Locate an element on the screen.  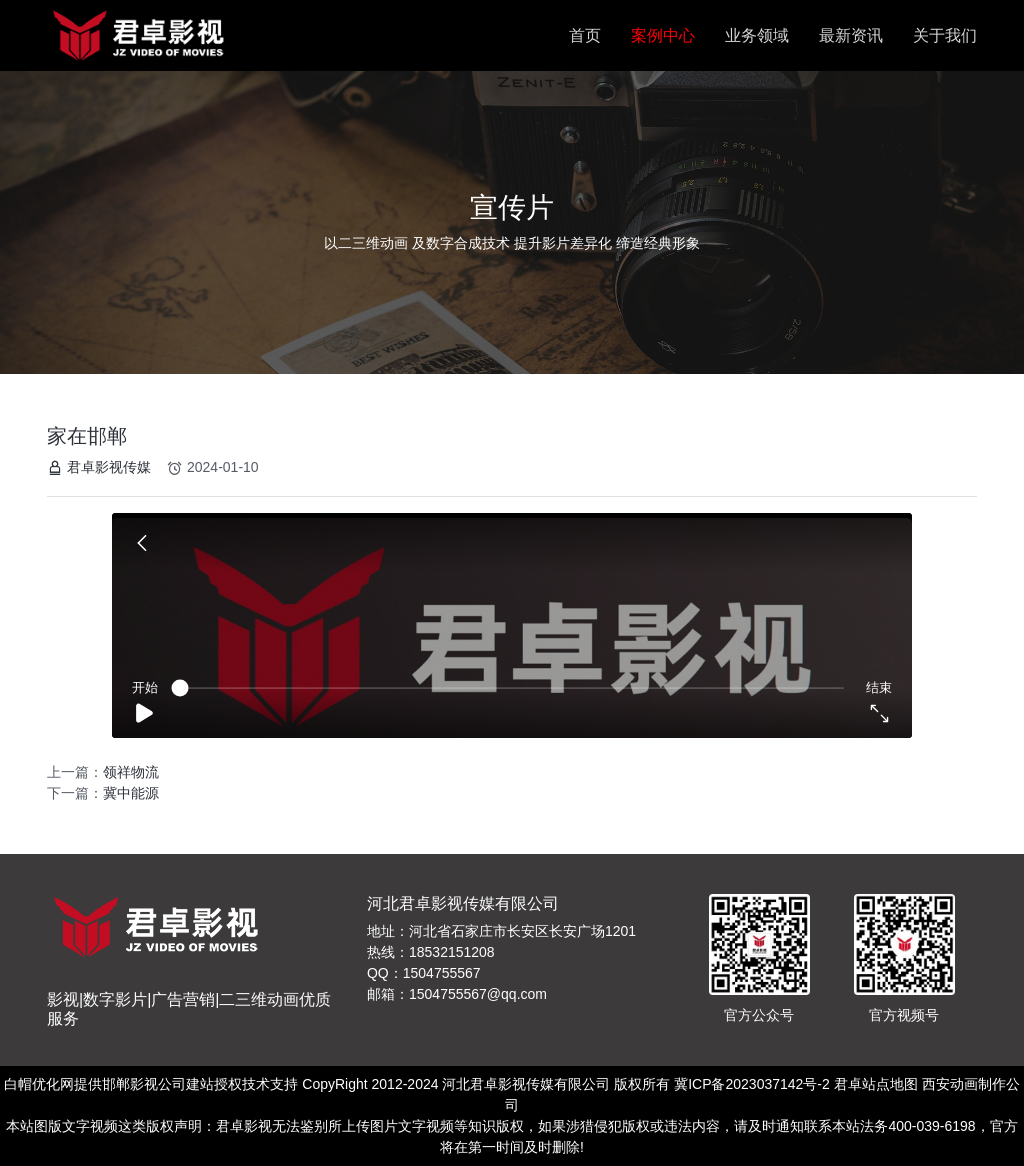
冀ICP备2023037142号-2 is located at coordinates (752, 1084).